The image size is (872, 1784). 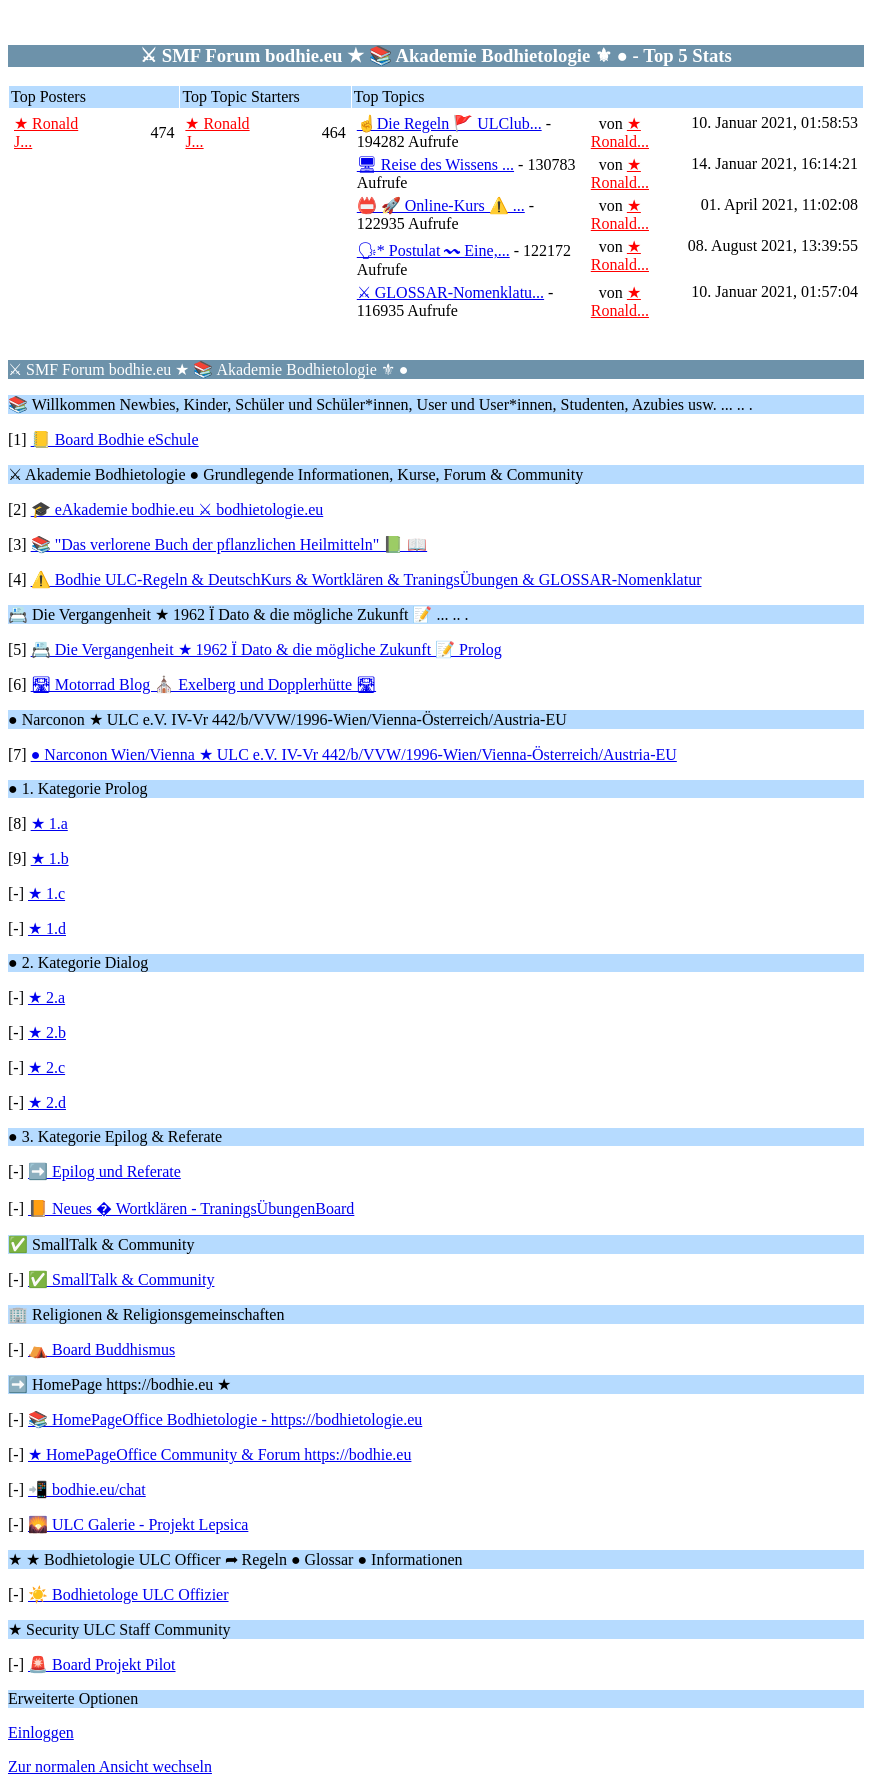 I want to click on ✅ SmallTalk & Community, so click(x=121, y=1279).